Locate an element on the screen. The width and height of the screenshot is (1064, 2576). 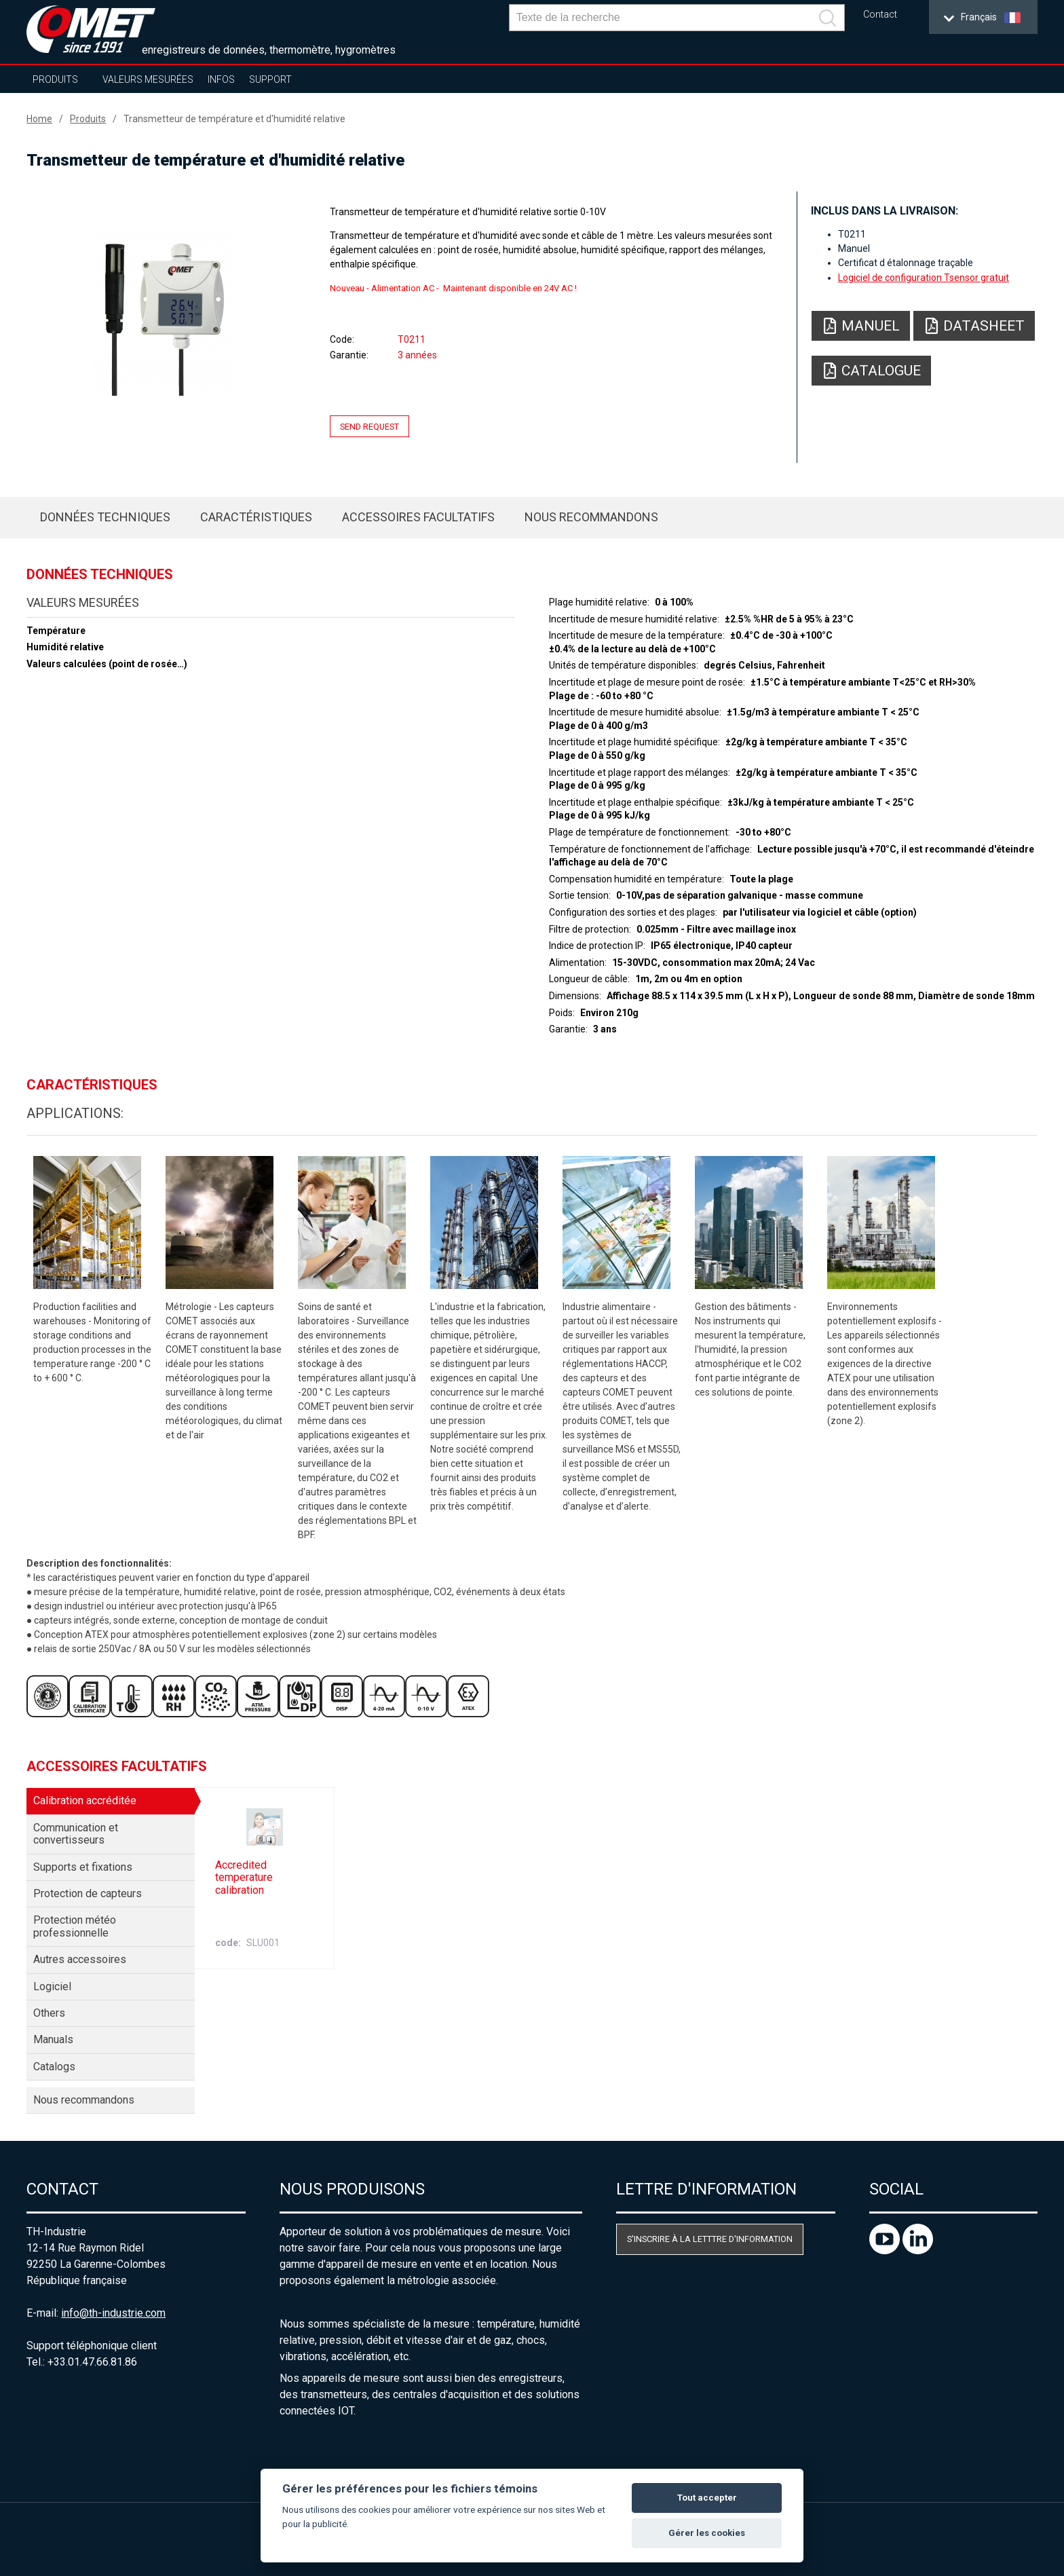
Autres accessoires is located at coordinates (79, 1959).